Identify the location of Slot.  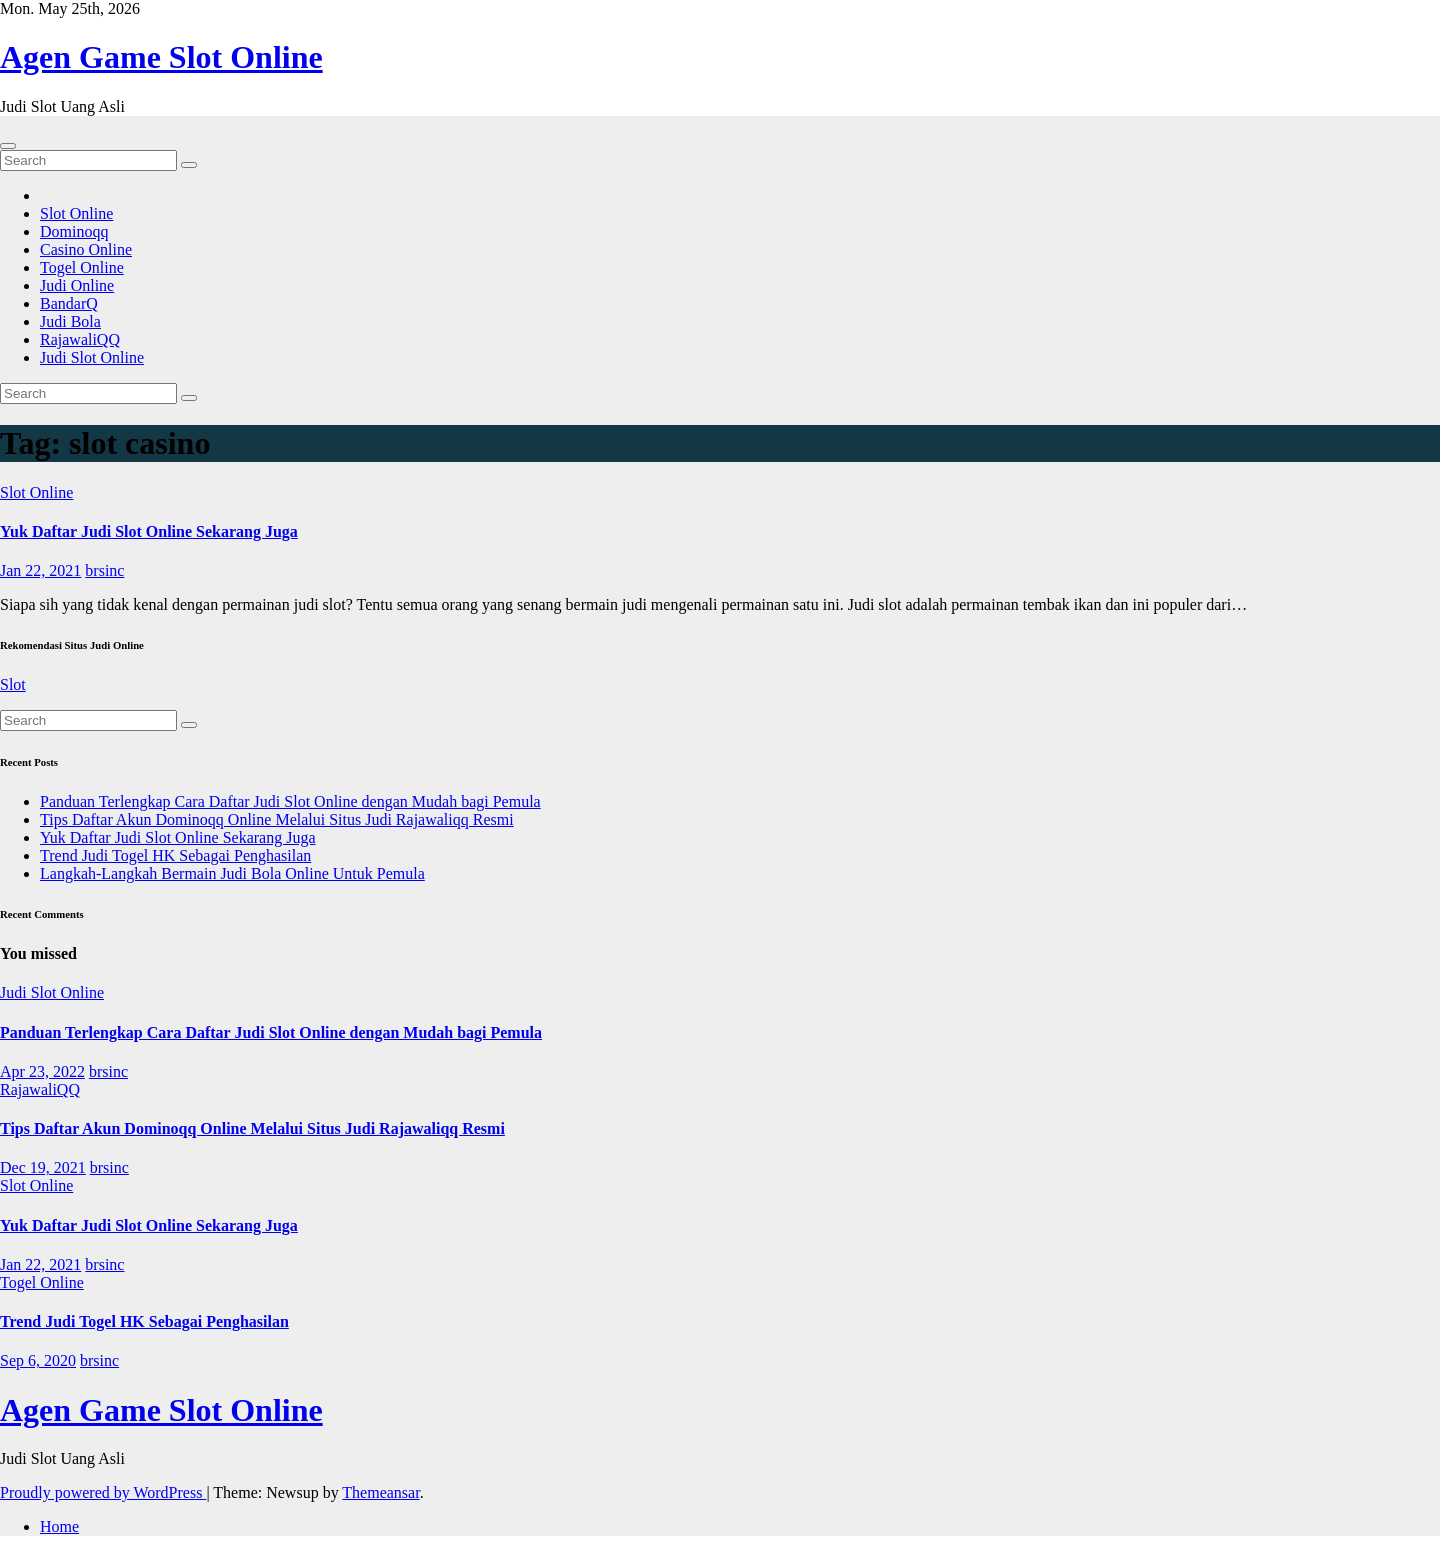
(13, 684).